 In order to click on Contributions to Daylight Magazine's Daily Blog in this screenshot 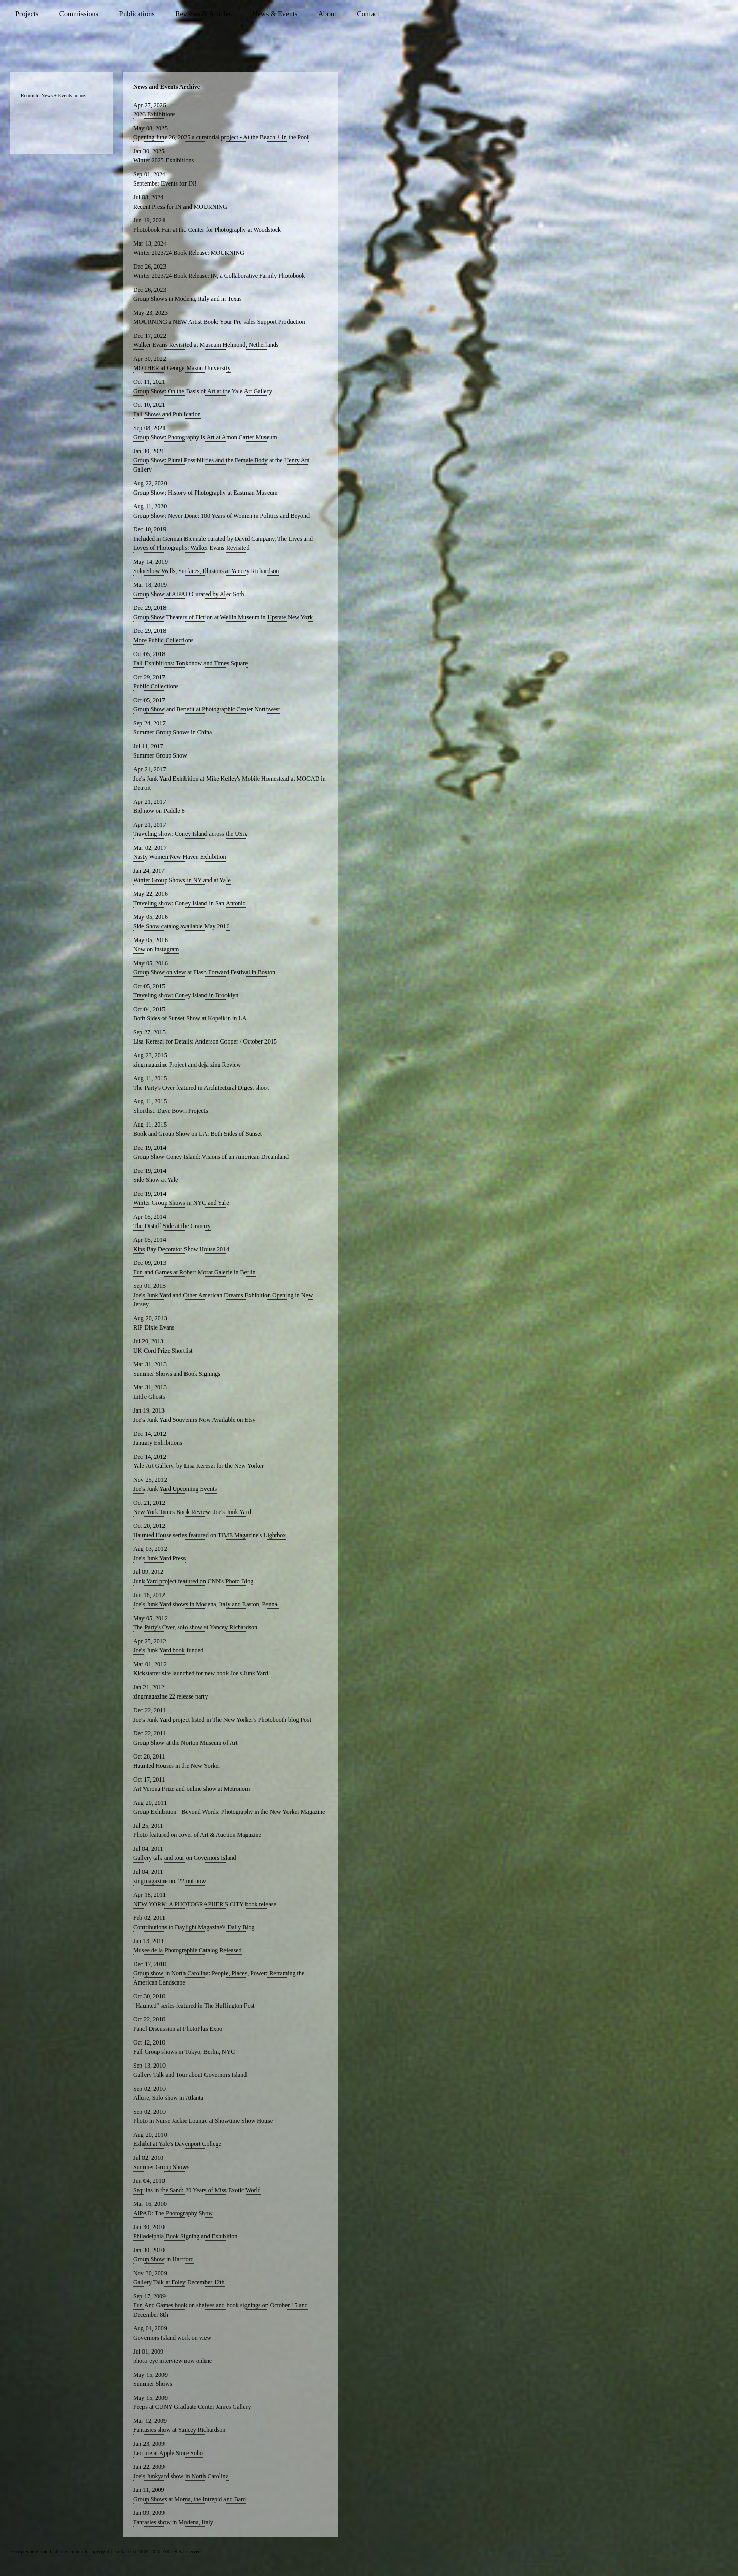, I will do `click(193, 1927)`.